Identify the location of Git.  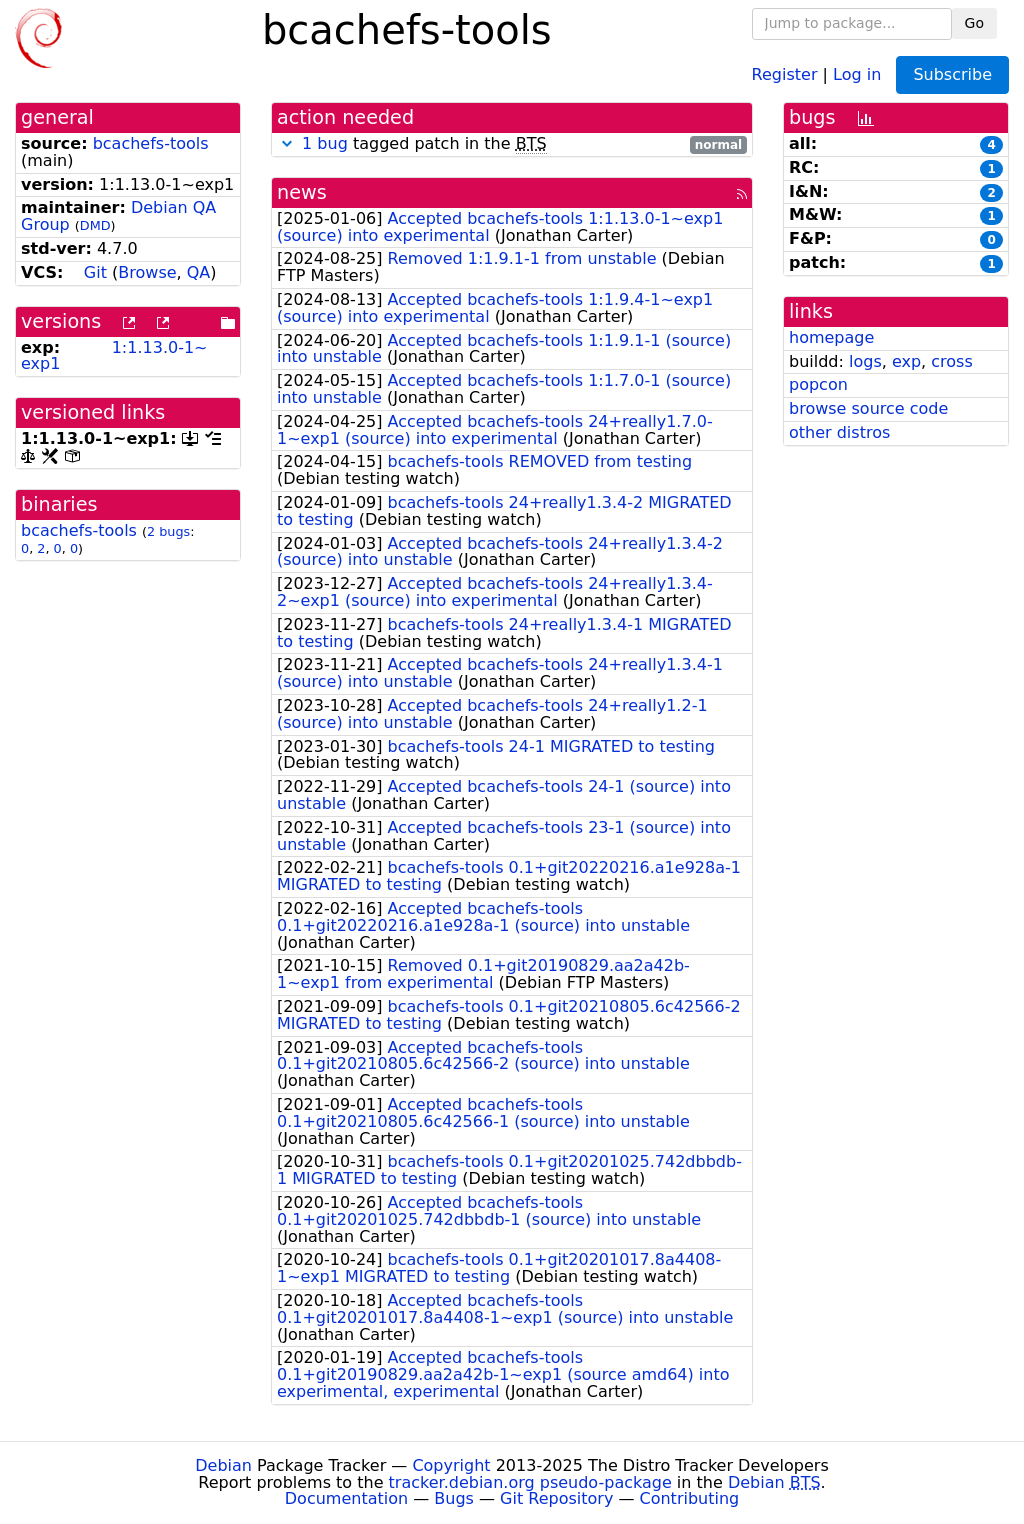
(95, 272).